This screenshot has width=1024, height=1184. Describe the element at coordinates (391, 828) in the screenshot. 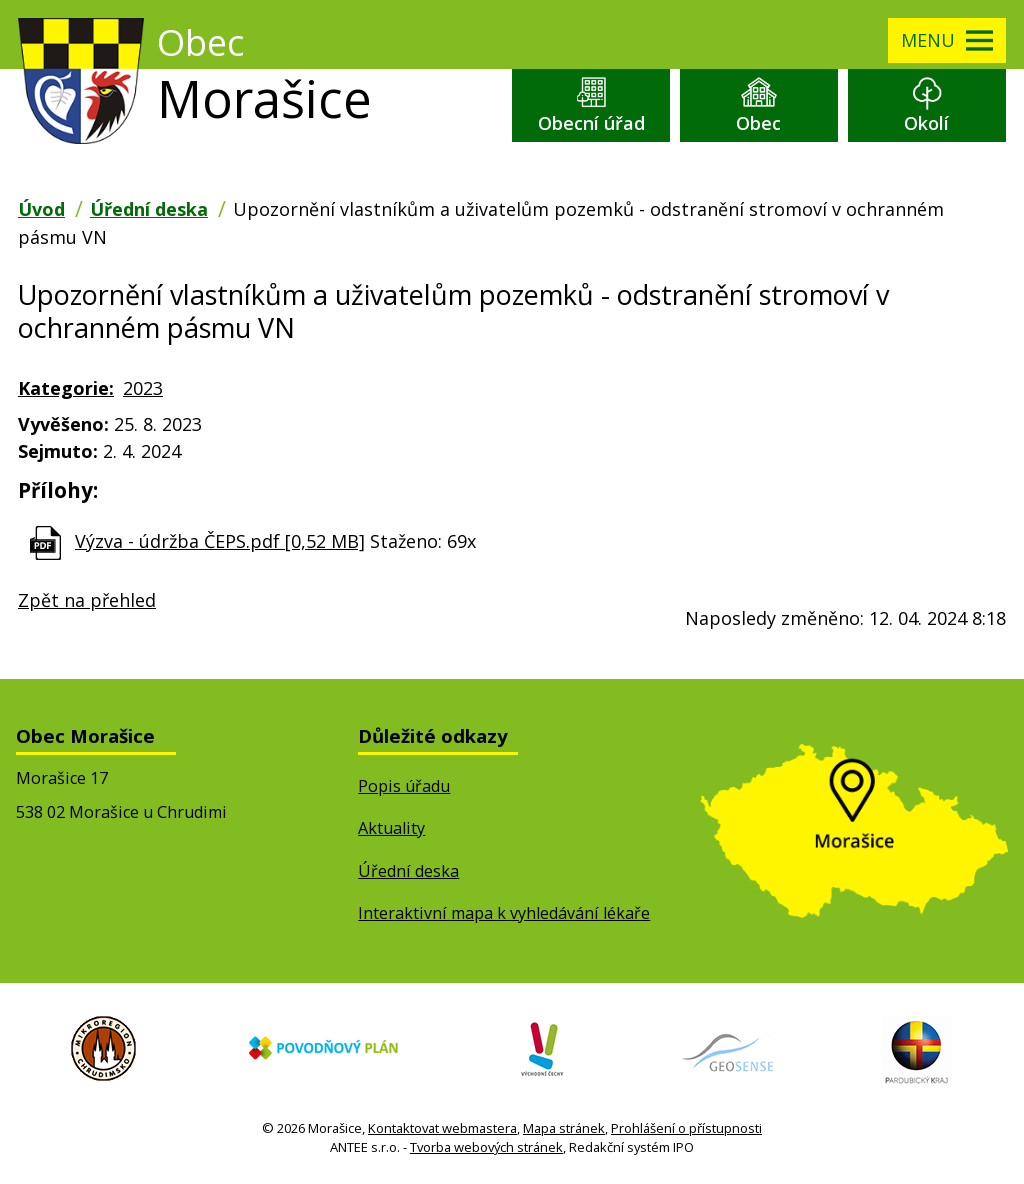

I see `Aktuality` at that location.